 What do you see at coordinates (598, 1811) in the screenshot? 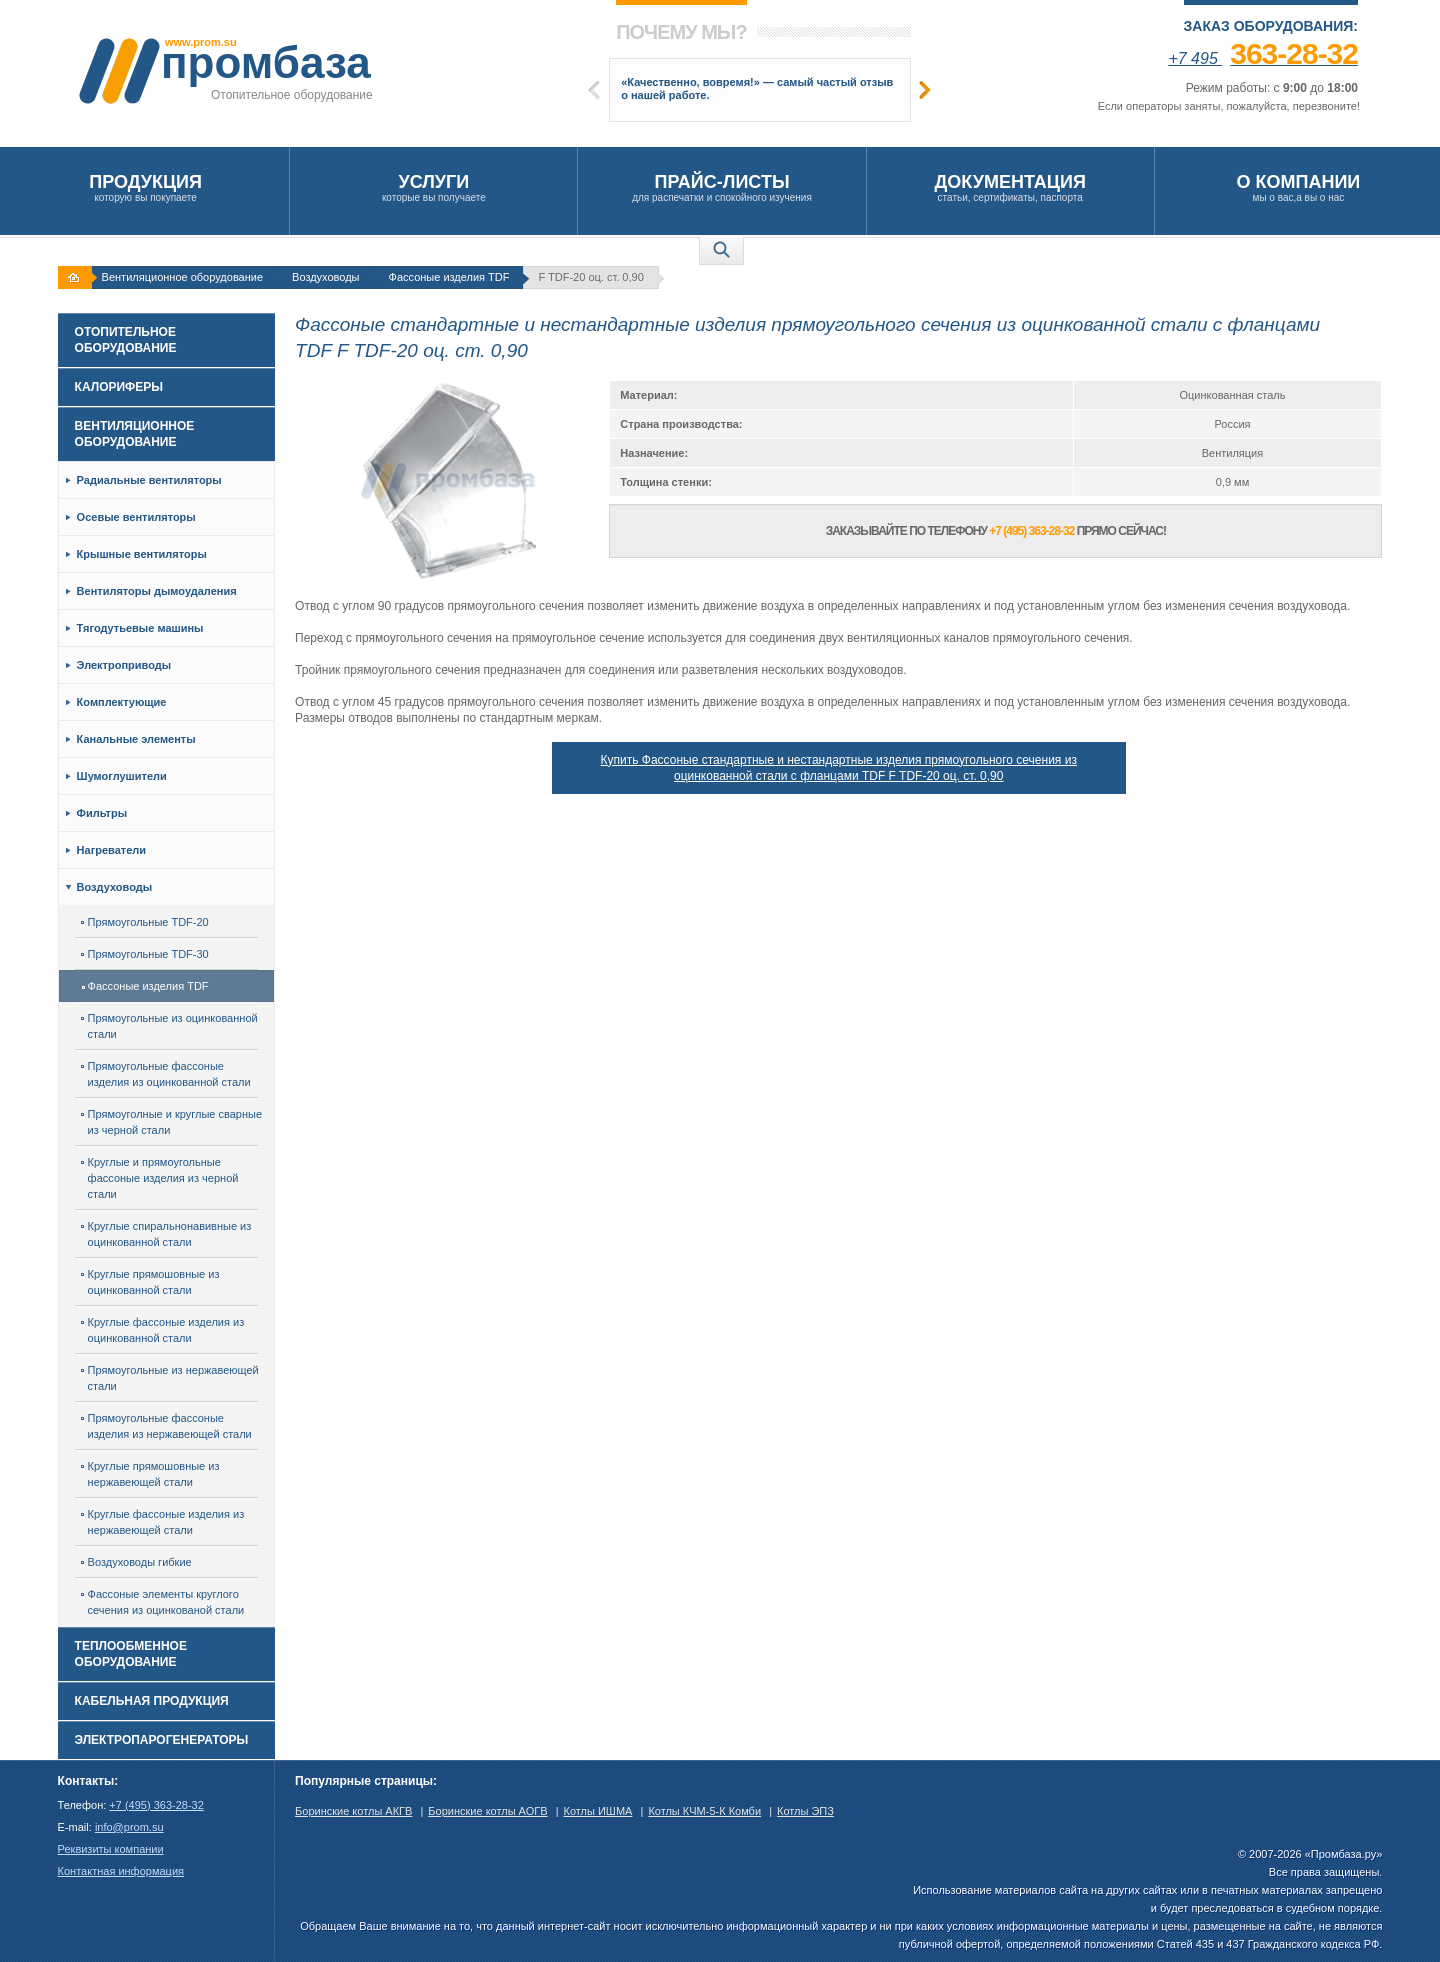
I see `Котлы ИШМА` at bounding box center [598, 1811].